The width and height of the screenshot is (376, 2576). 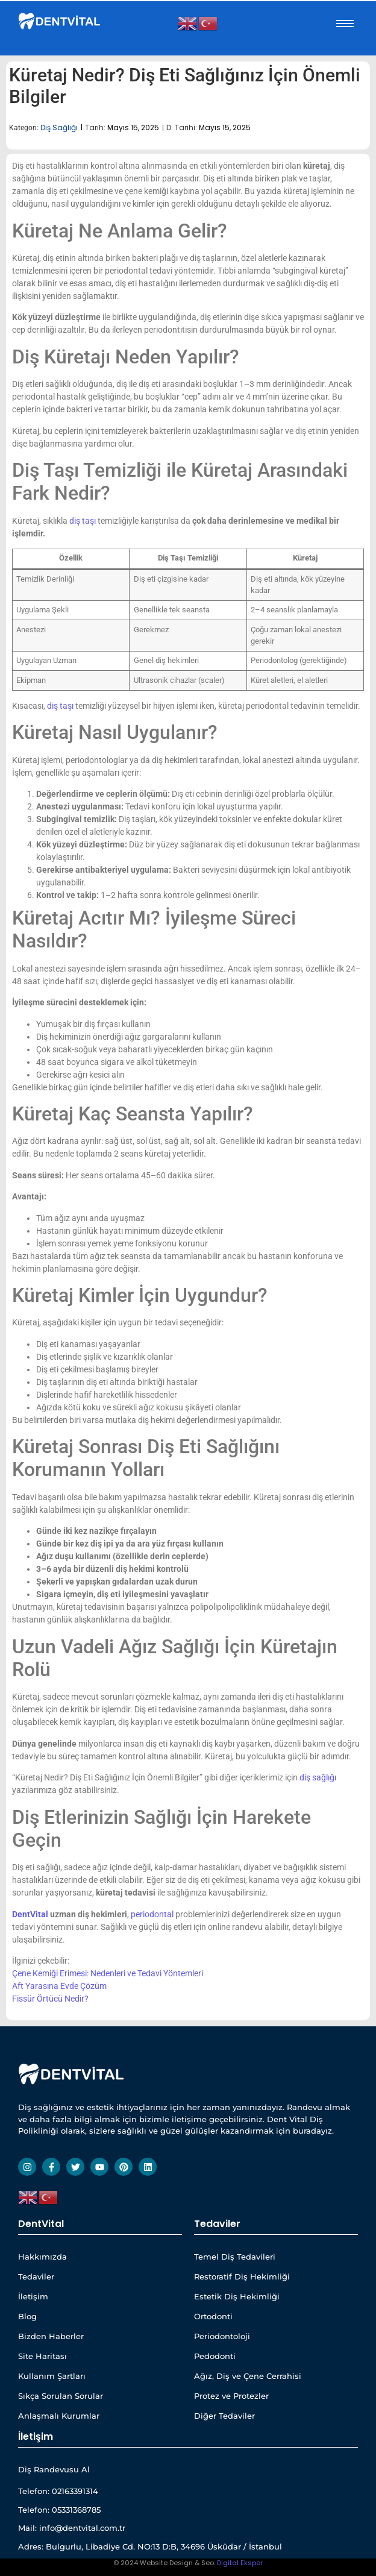 What do you see at coordinates (59, 127) in the screenshot?
I see `Diş Sağlığı` at bounding box center [59, 127].